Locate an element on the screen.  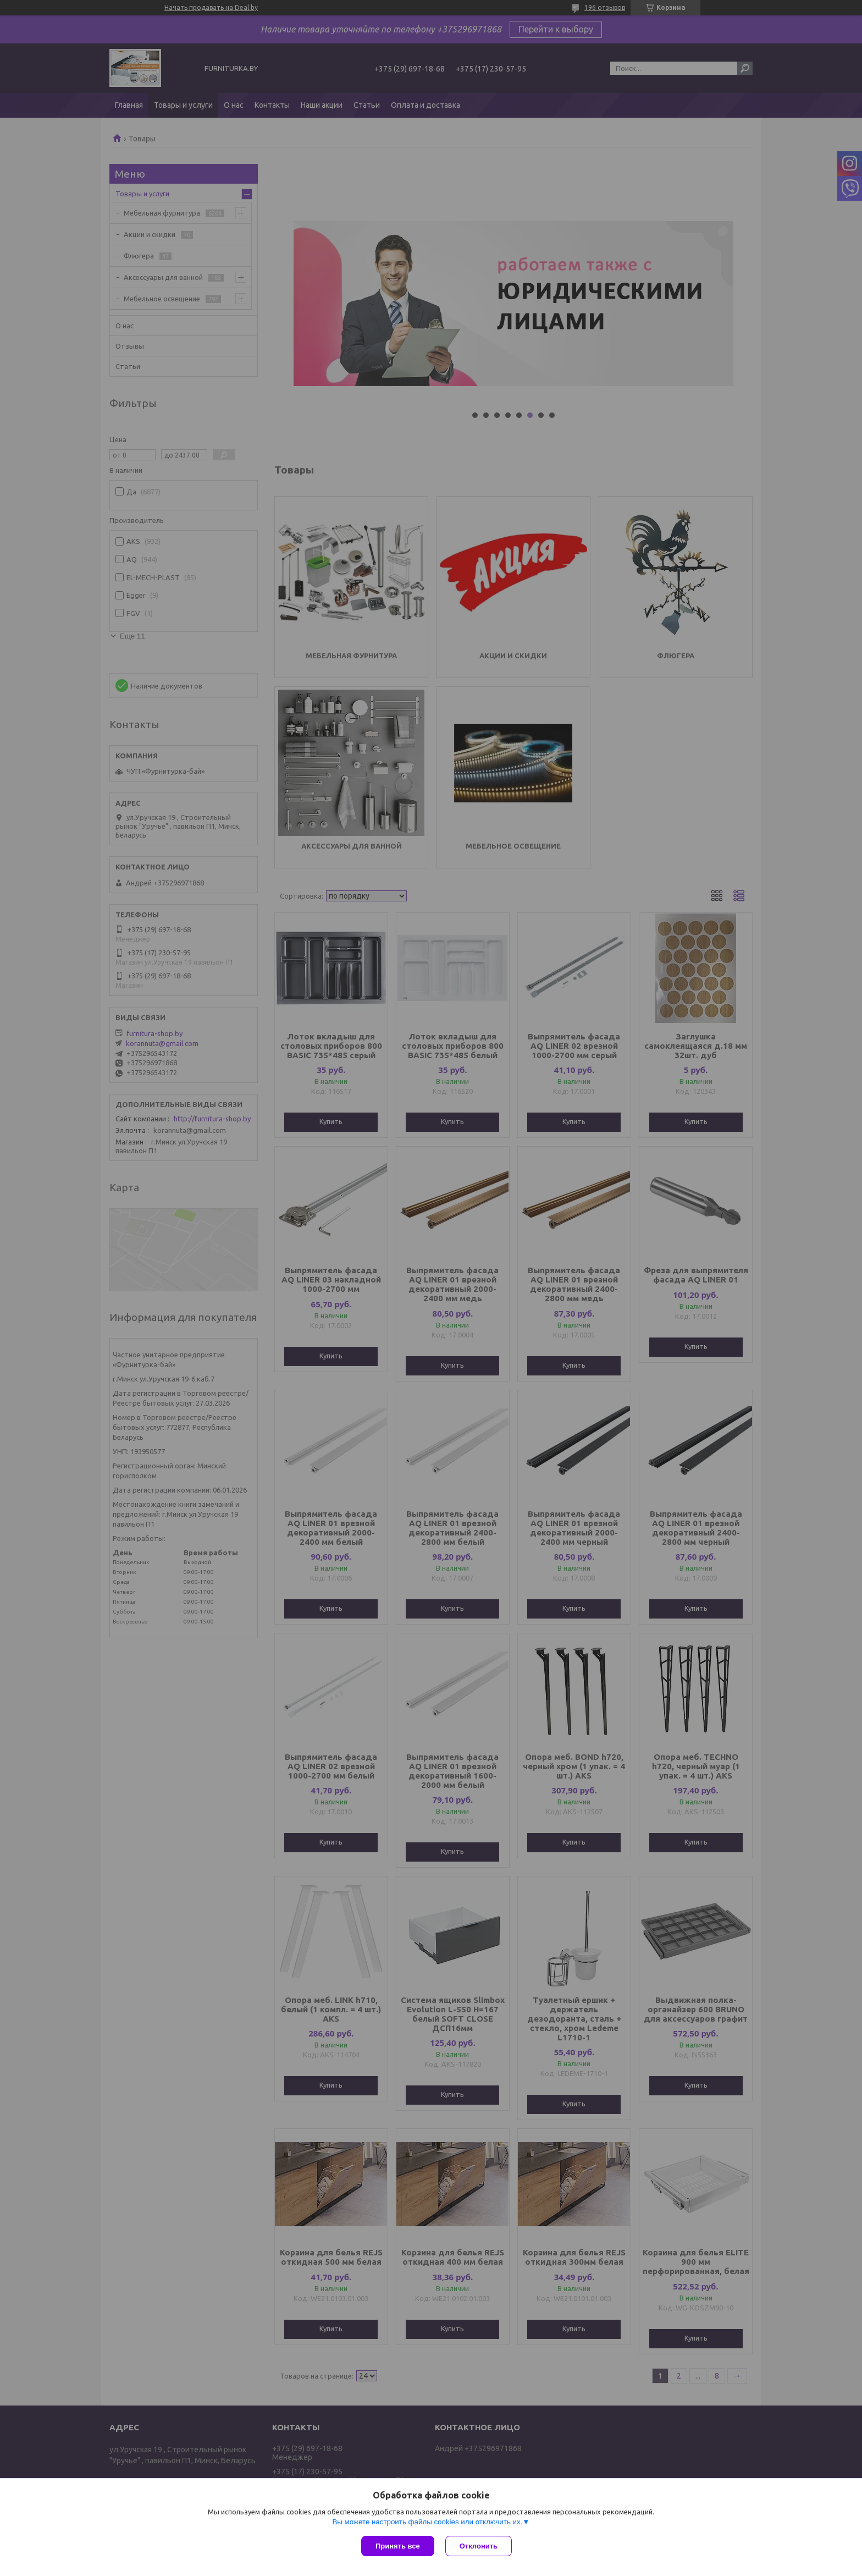
Вы можете настроить файлы cookies или отключить их. is located at coordinates (427, 2522).